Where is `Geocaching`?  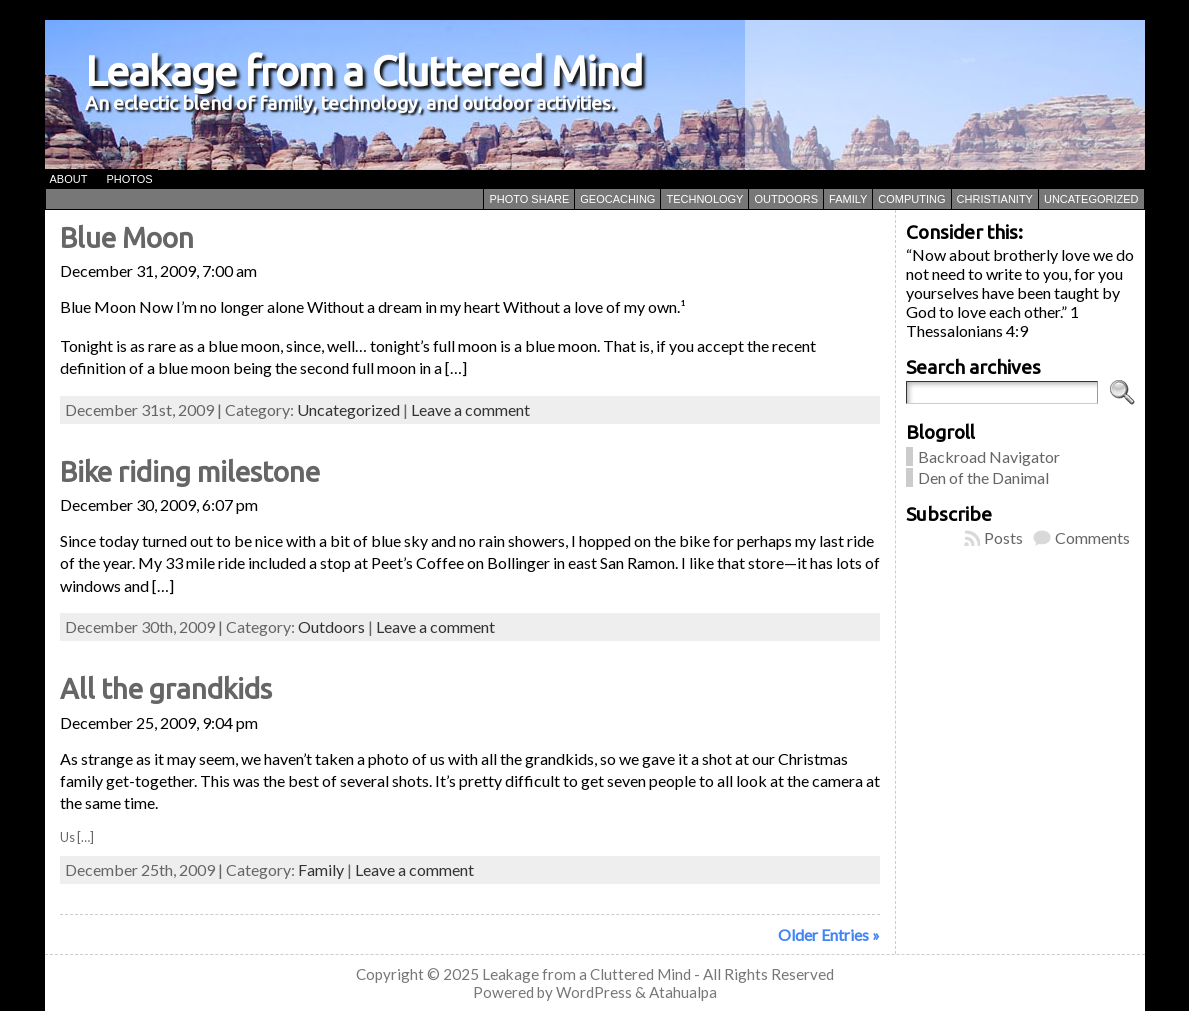
Geocaching is located at coordinates (617, 199).